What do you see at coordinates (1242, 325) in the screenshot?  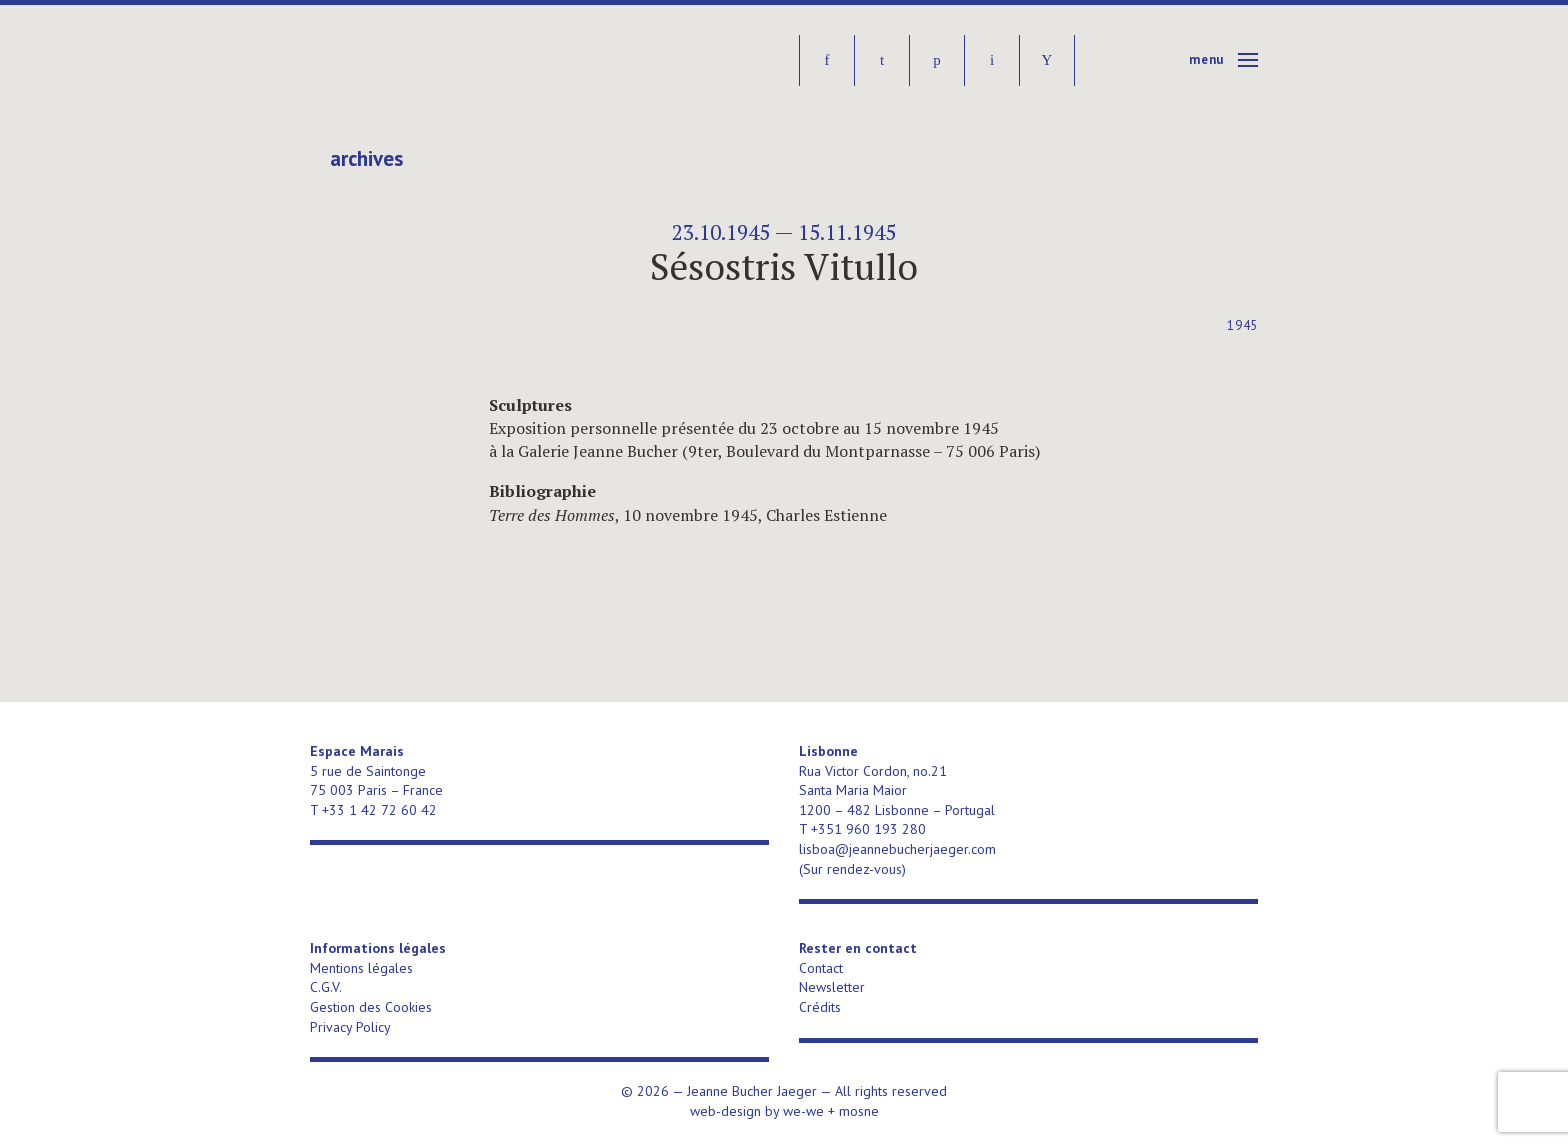 I see `1945` at bounding box center [1242, 325].